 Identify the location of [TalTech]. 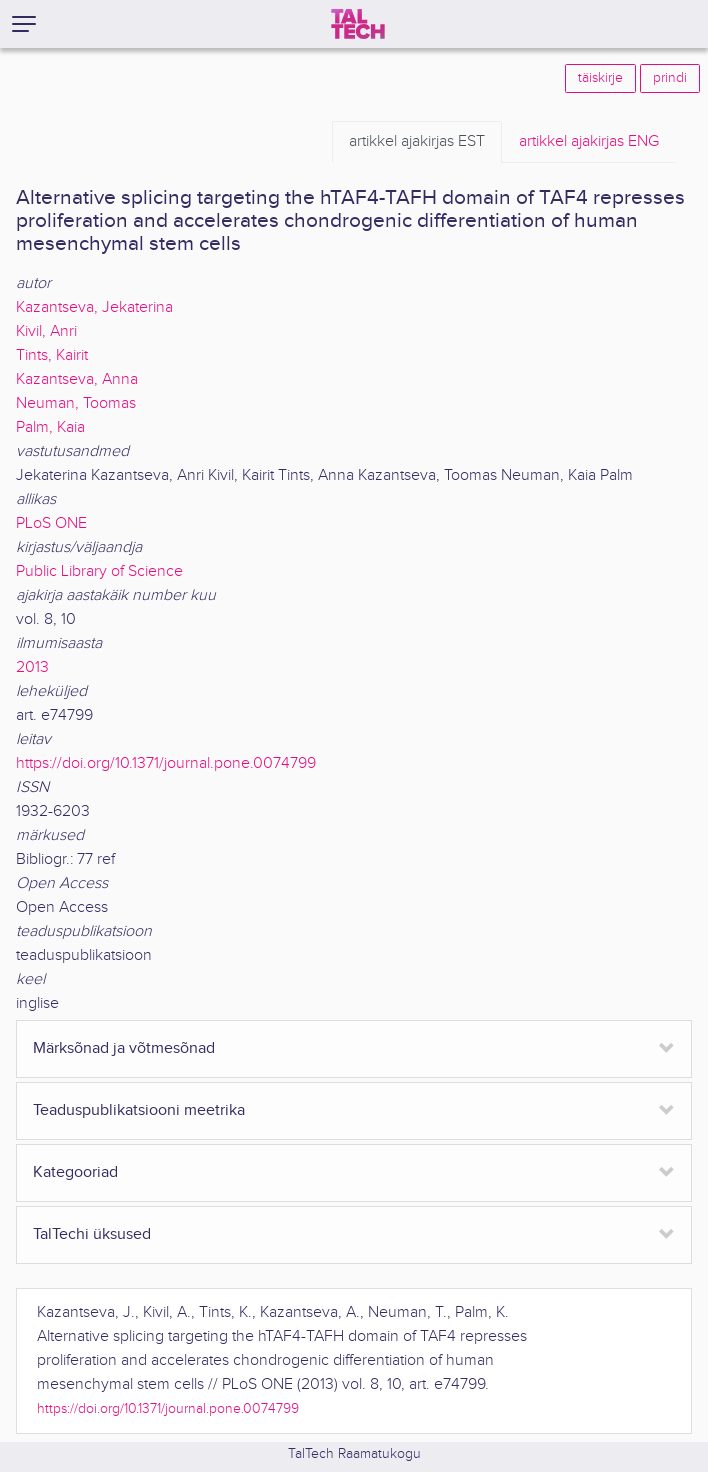
(358, 24).